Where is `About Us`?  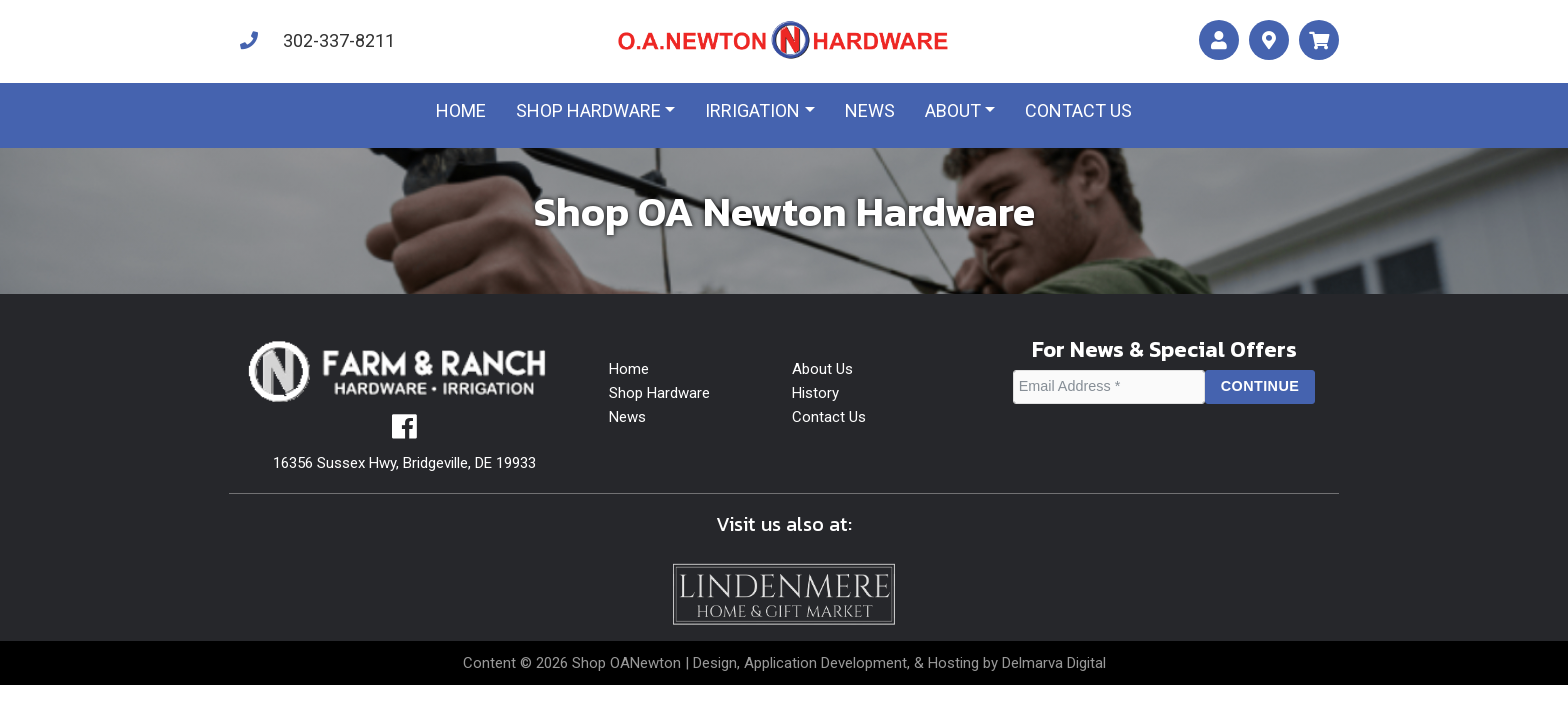 About Us is located at coordinates (822, 369).